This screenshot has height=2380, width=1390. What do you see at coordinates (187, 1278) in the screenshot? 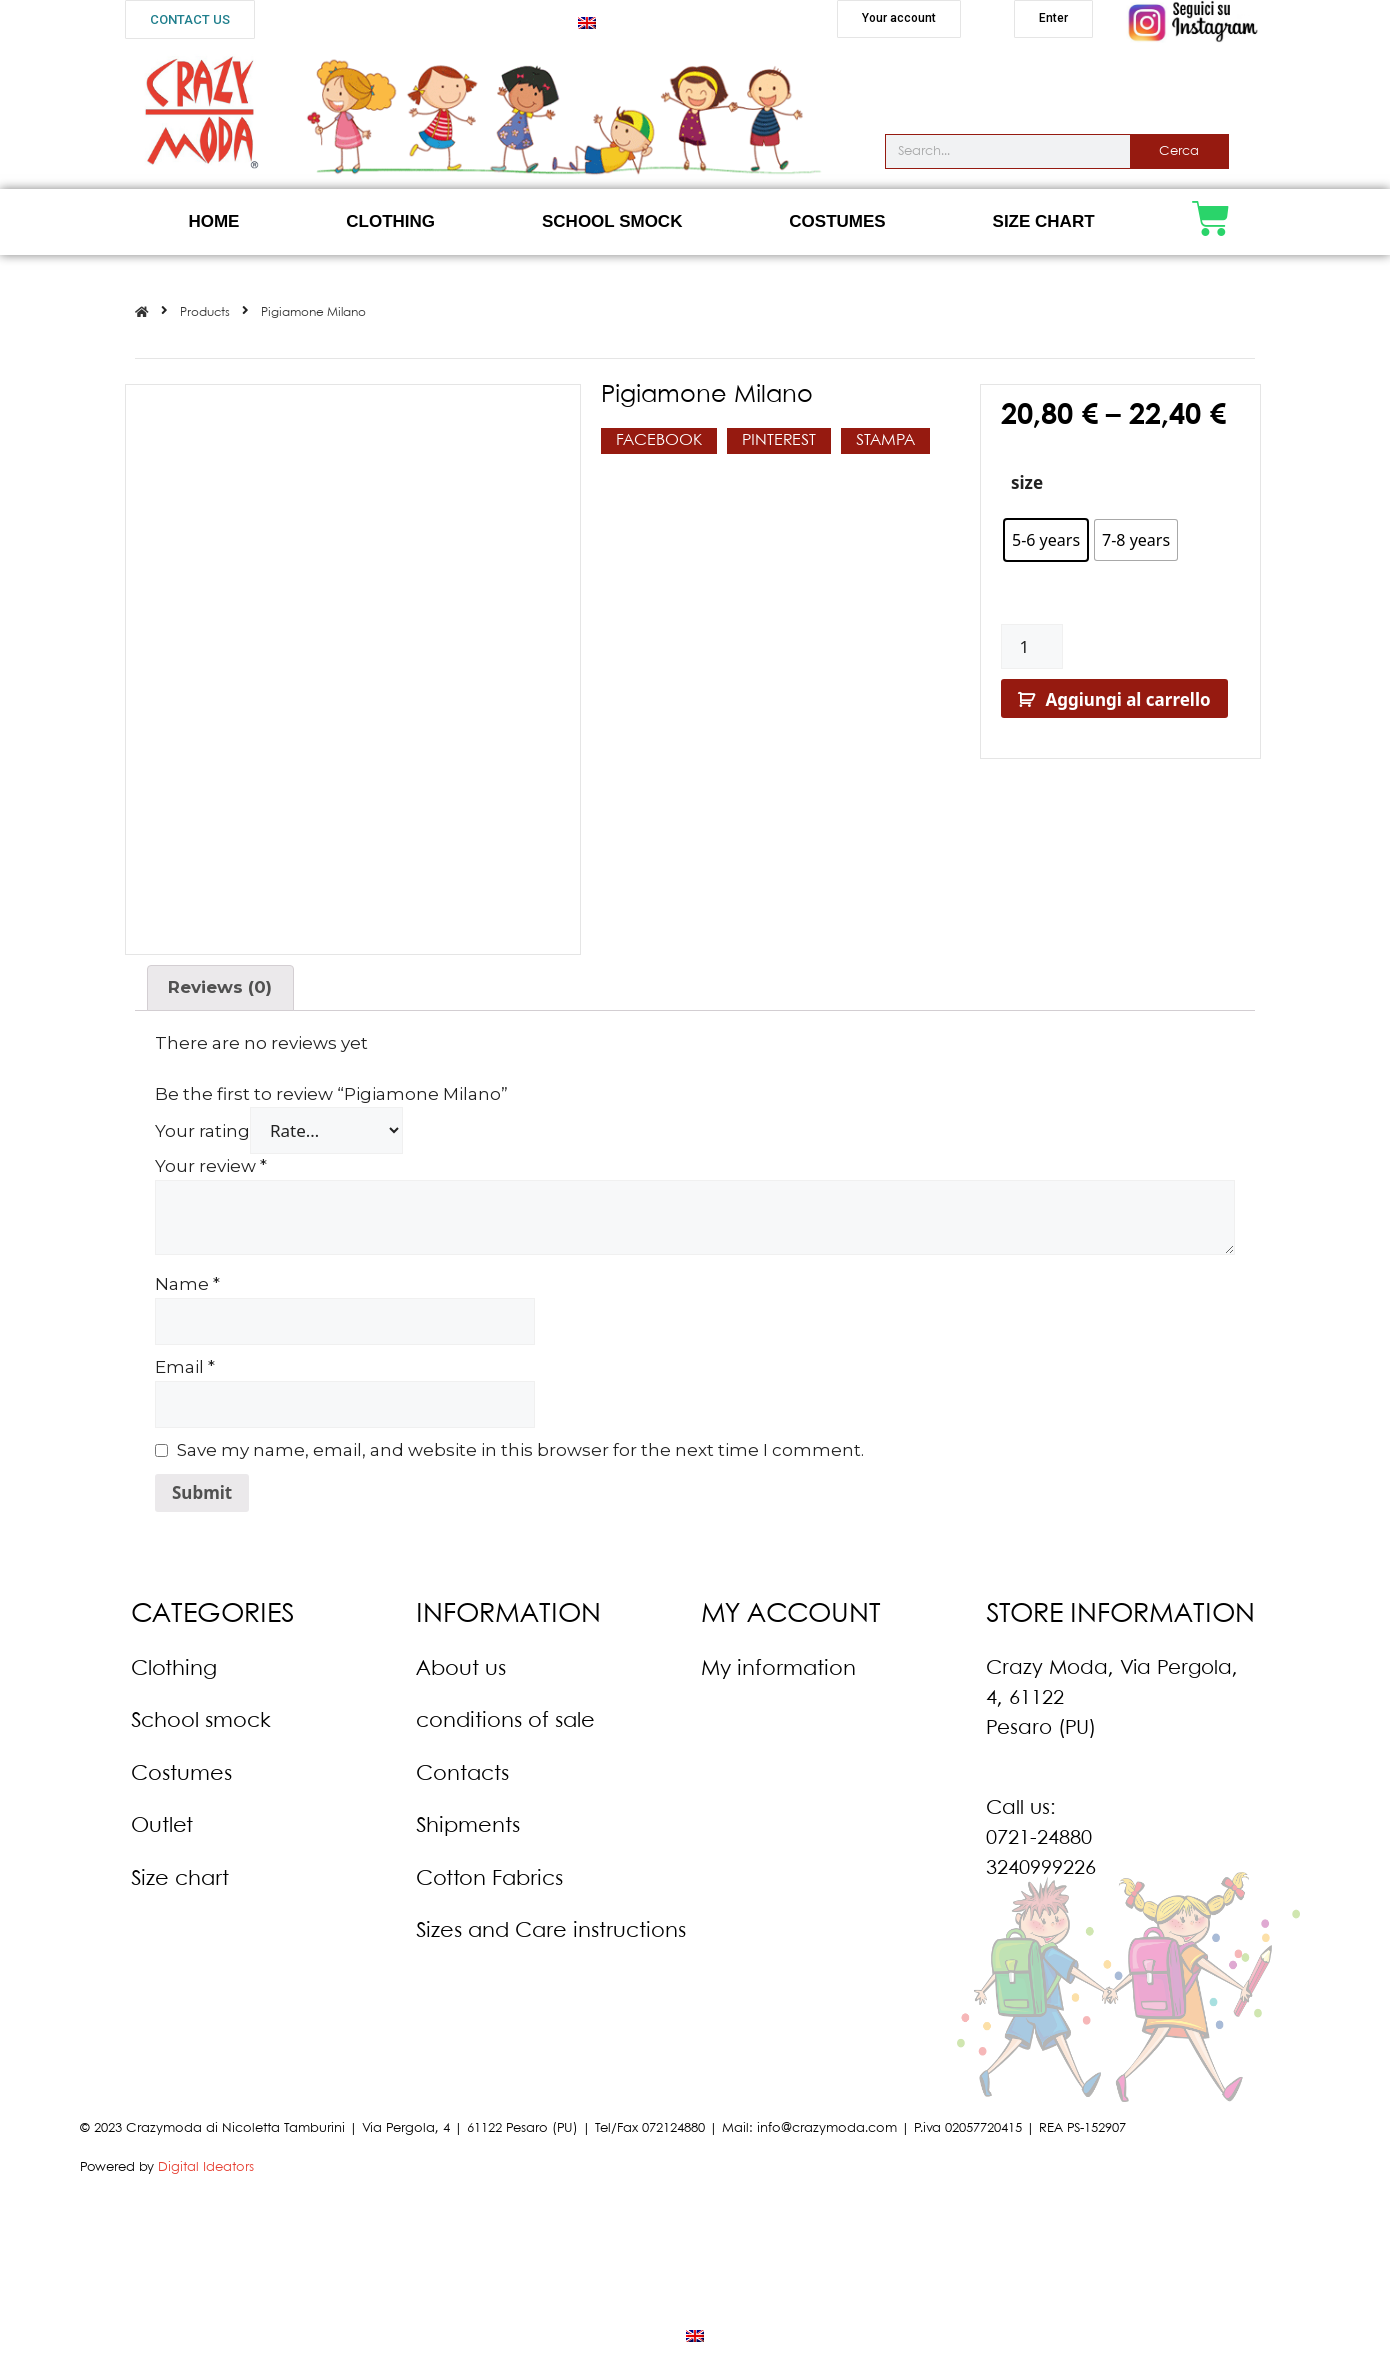
I see `Name` at bounding box center [187, 1278].